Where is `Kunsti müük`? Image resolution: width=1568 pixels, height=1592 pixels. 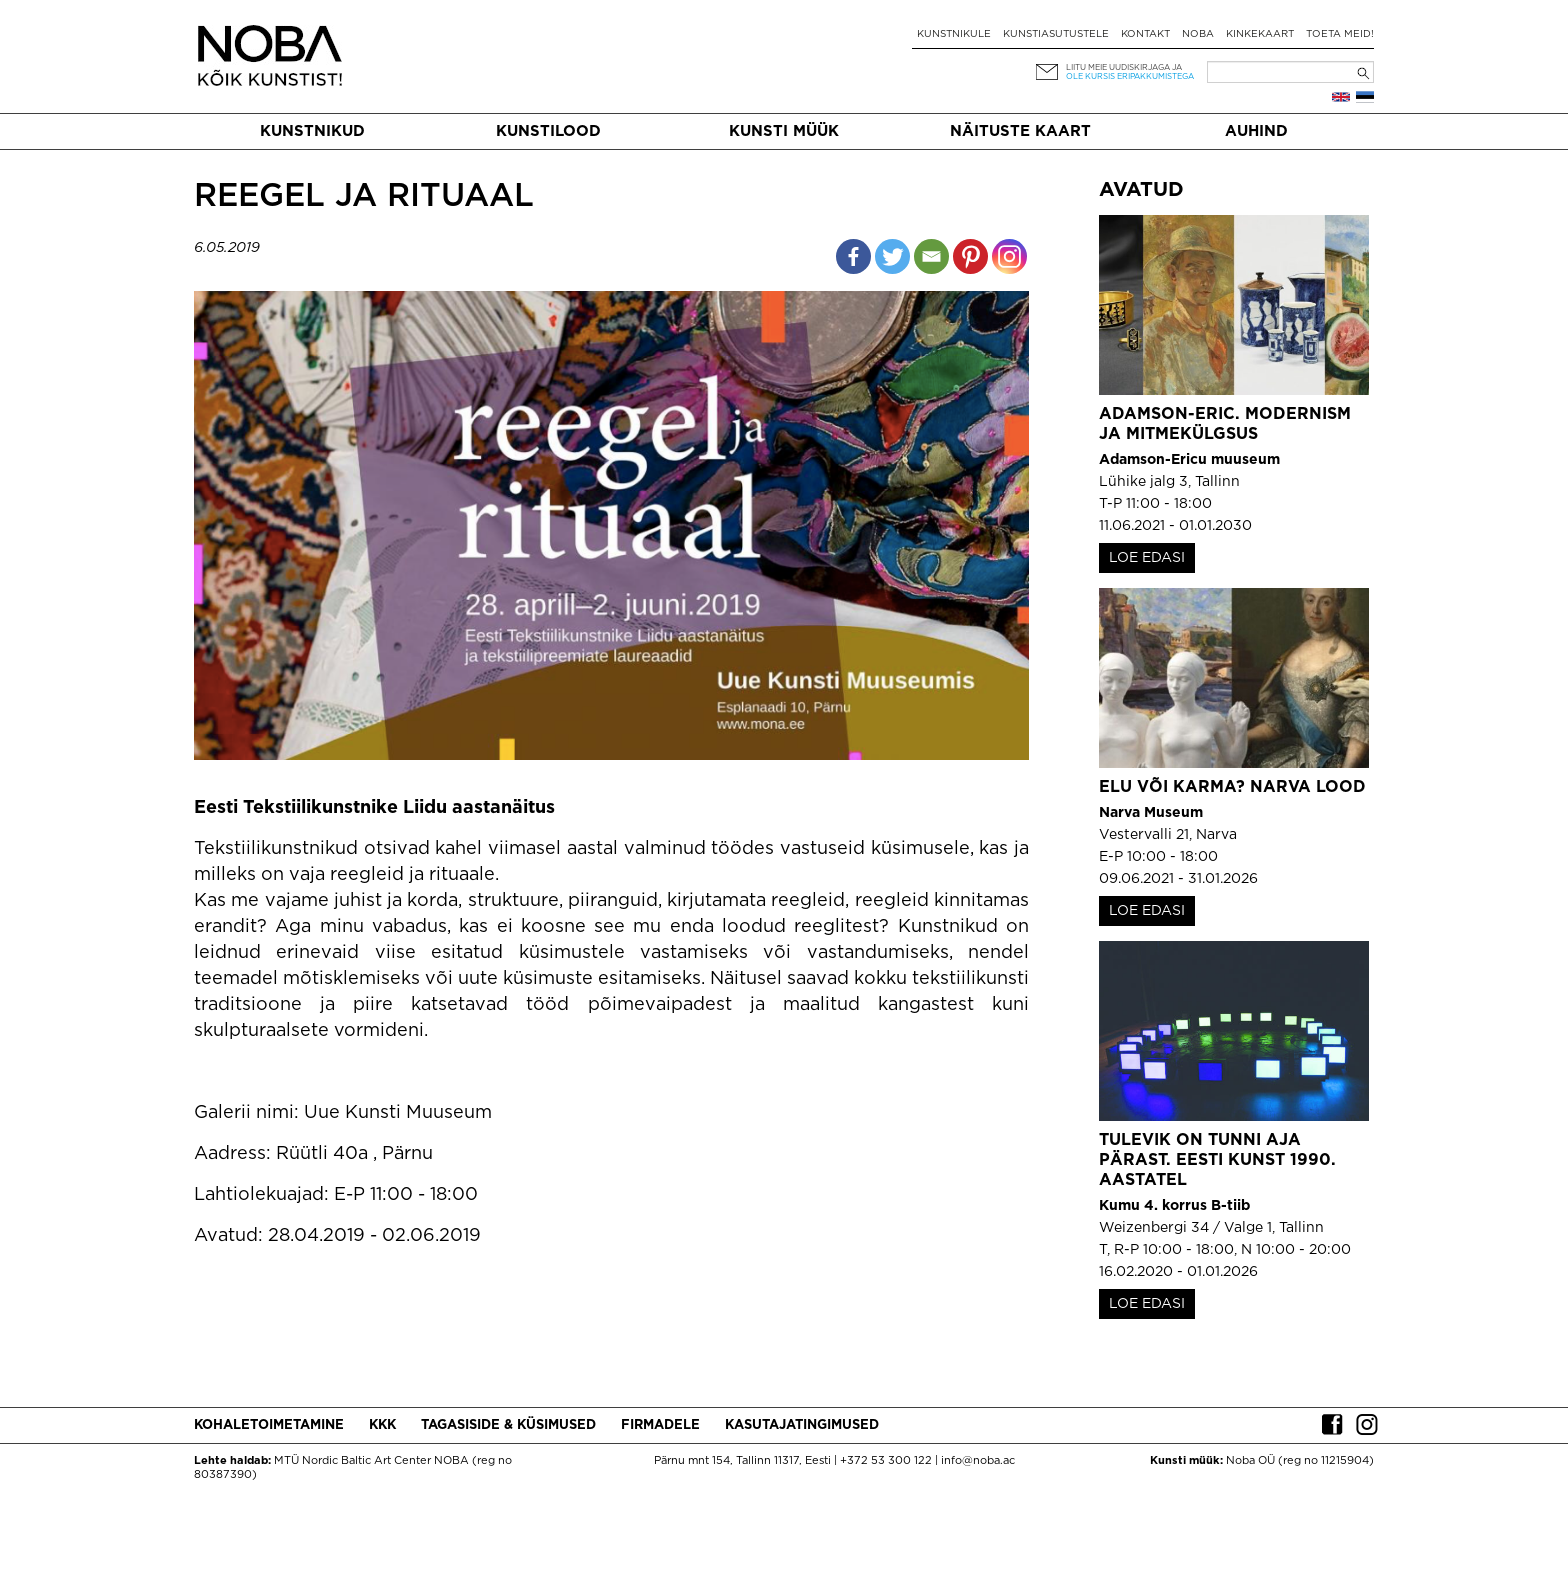 Kunsti müük is located at coordinates (784, 131).